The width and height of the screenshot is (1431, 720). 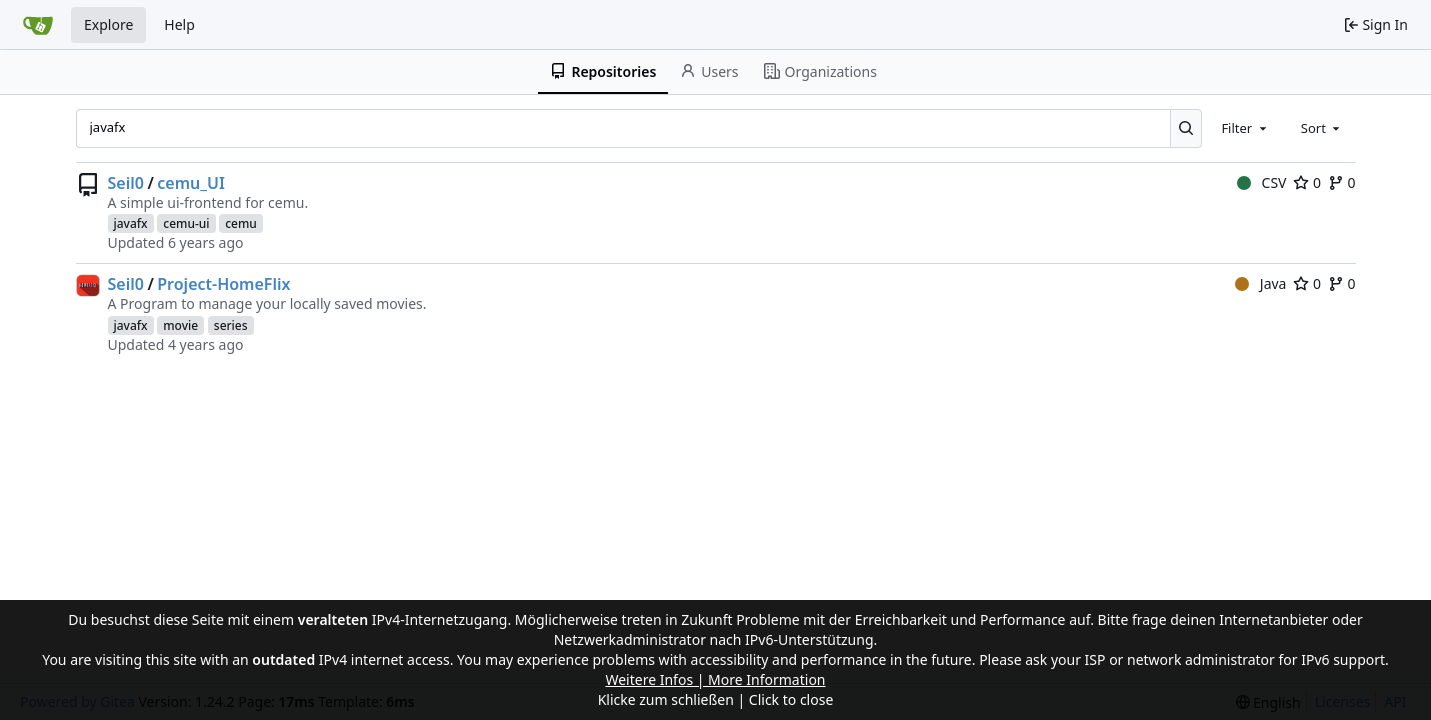 I want to click on cemu, so click(x=241, y=223).